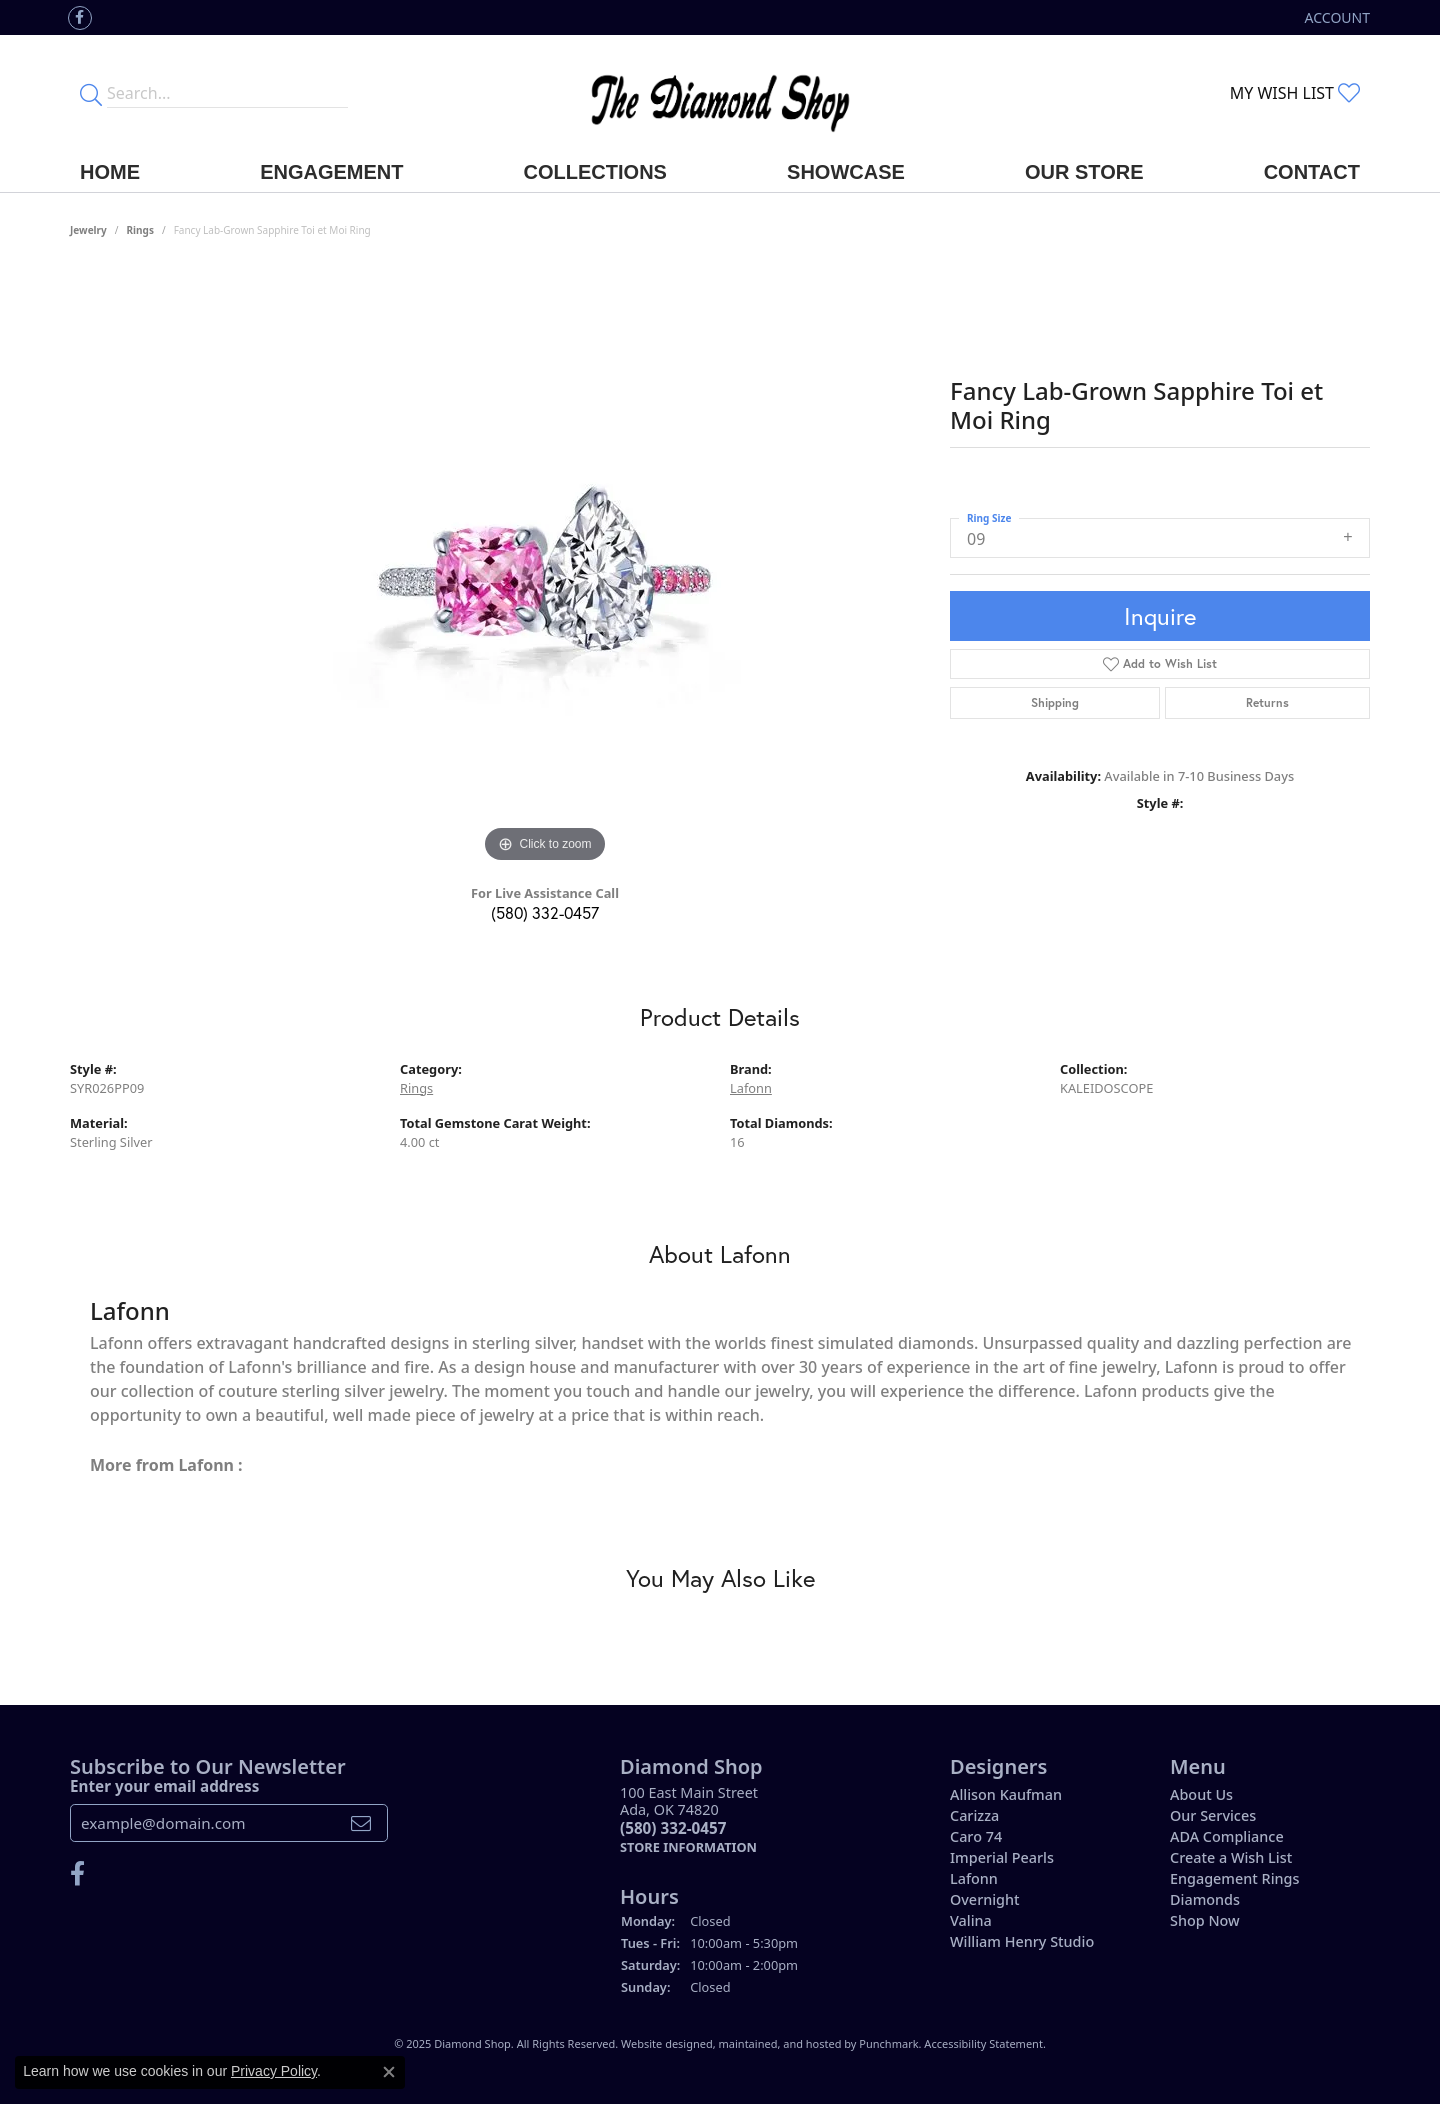 This screenshot has width=1440, height=2104. Describe the element at coordinates (1055, 702) in the screenshot. I see `Shipping` at that location.